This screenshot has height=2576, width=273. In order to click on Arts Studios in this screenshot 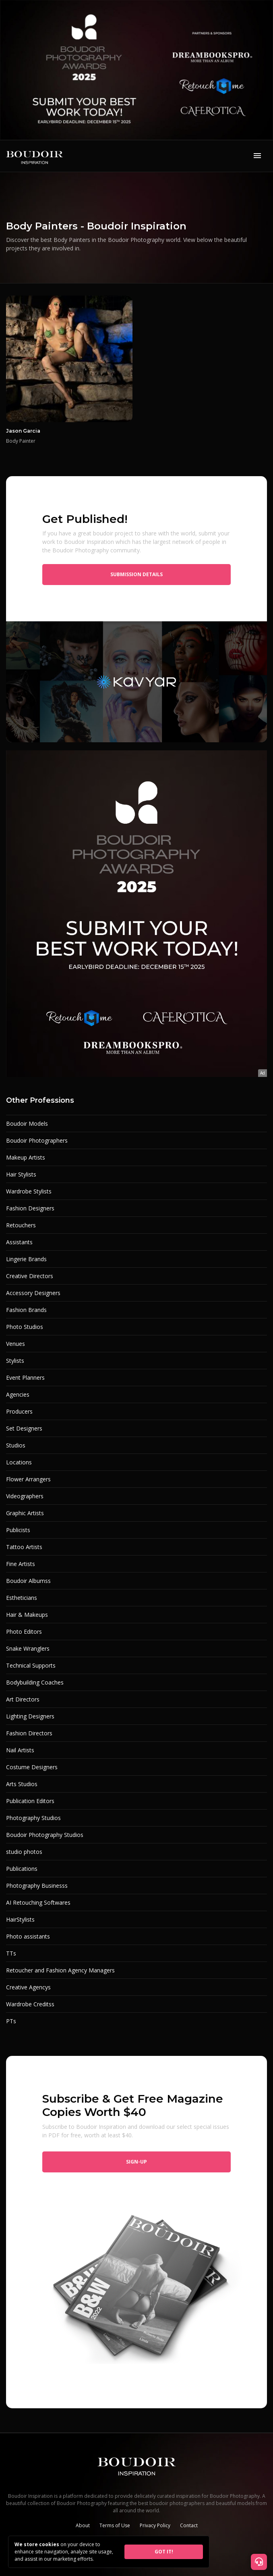, I will do `click(21, 1784)`.